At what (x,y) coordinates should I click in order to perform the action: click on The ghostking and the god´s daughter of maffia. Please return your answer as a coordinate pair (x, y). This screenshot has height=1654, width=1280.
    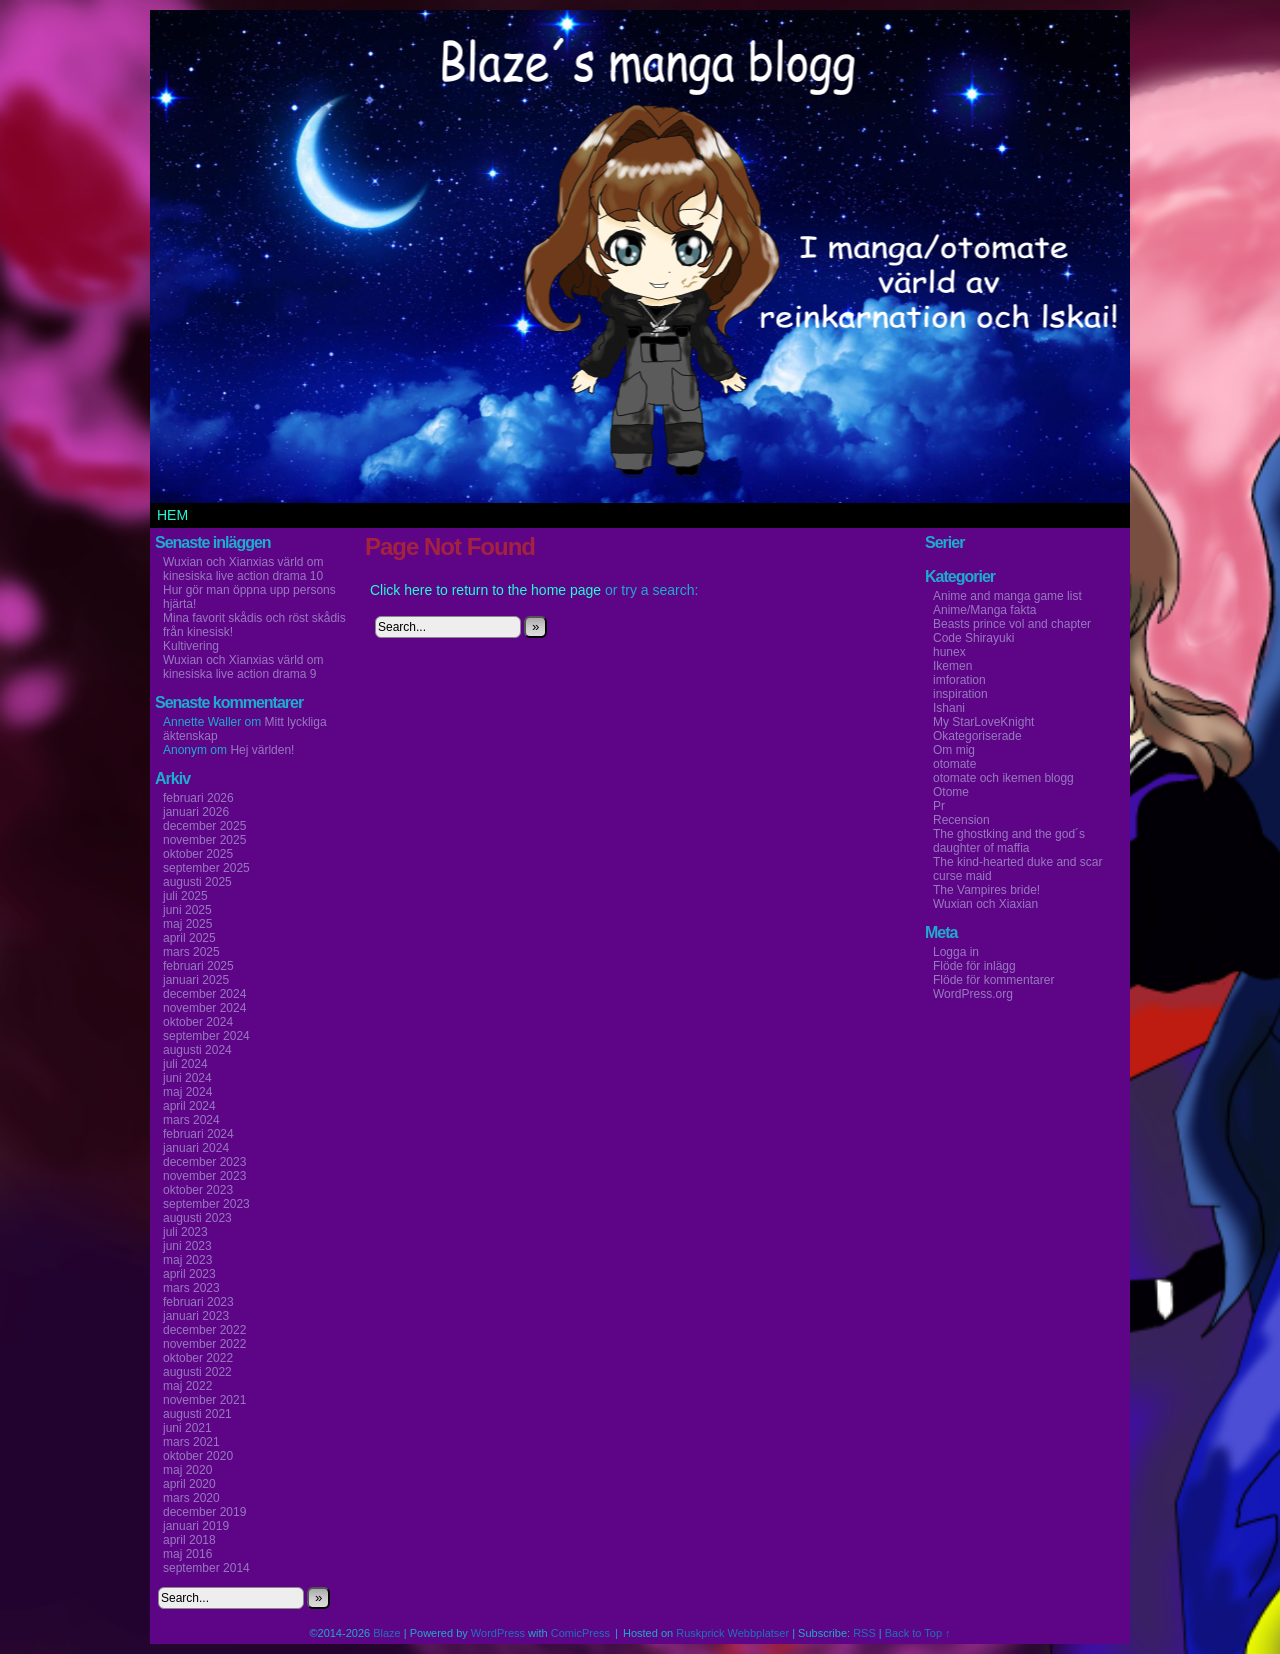
    Looking at the image, I should click on (1009, 841).